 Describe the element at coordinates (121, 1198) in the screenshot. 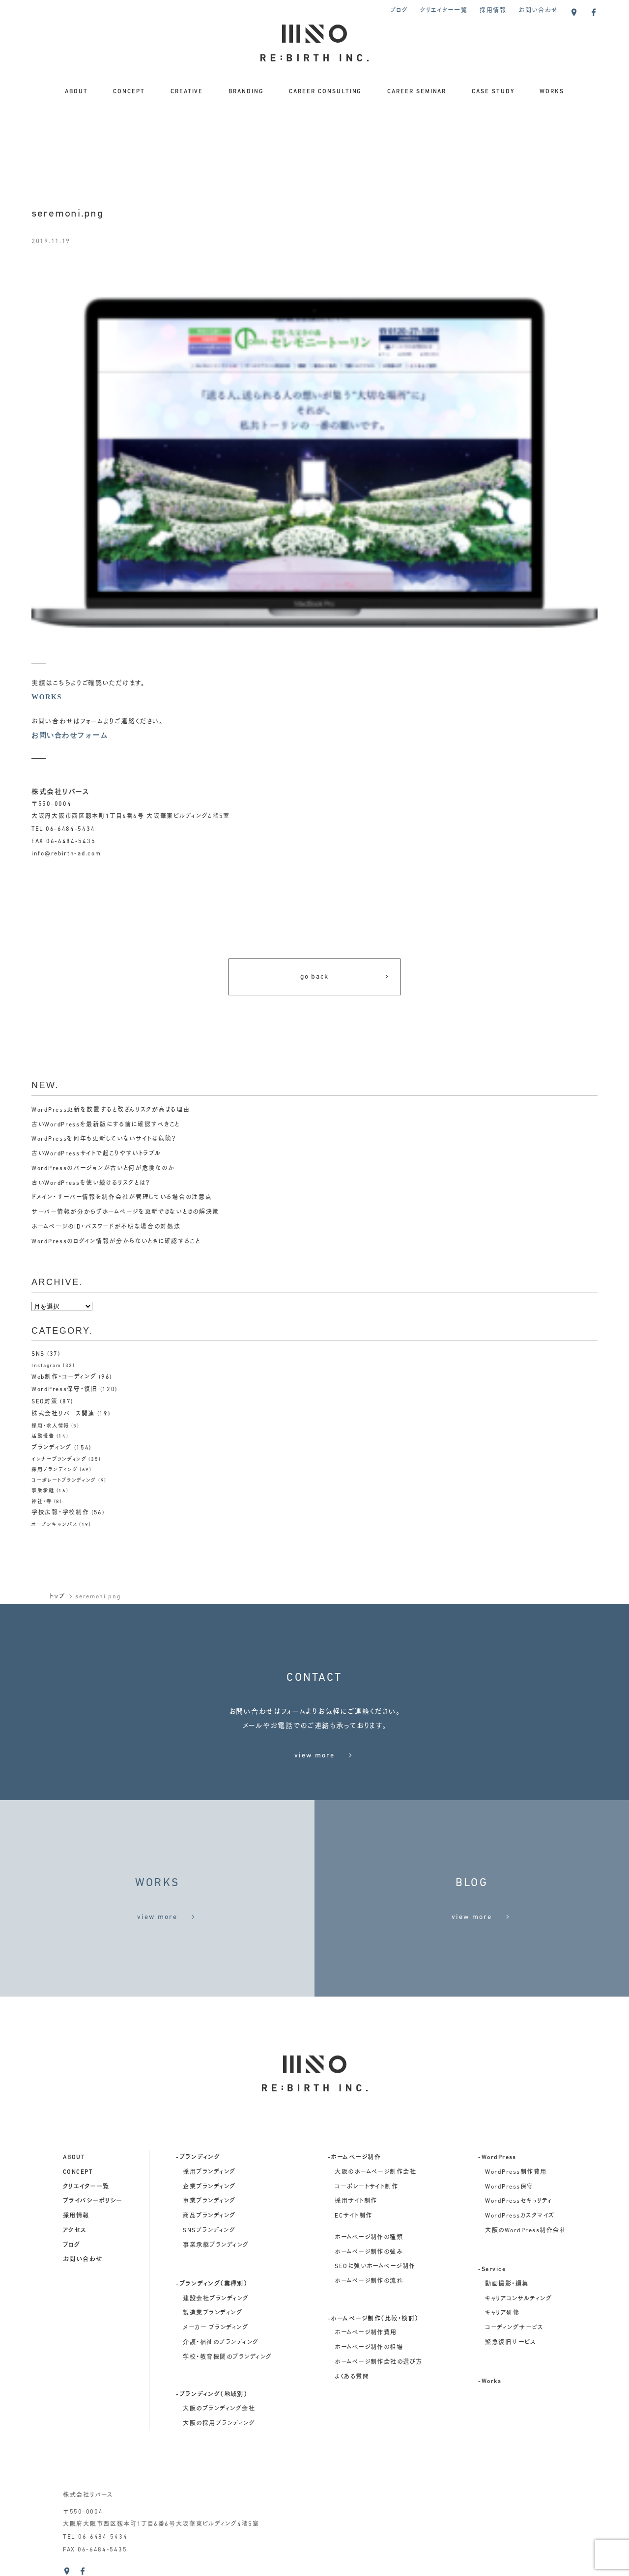

I see `ドメイン・サーバー情報を制作会社が管理している場合の注意点` at that location.